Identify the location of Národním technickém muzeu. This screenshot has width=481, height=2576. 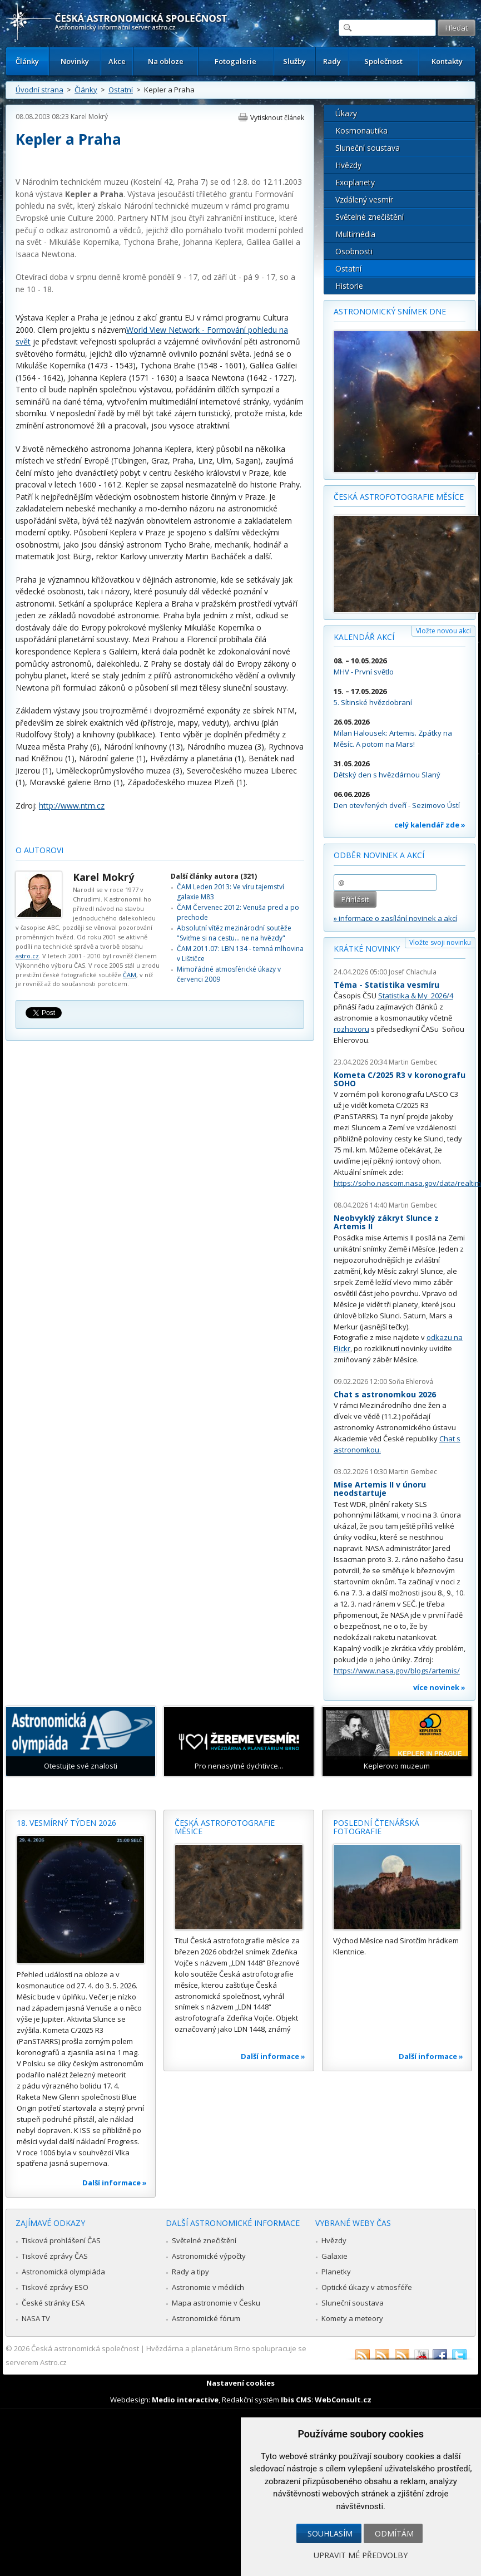
(75, 181).